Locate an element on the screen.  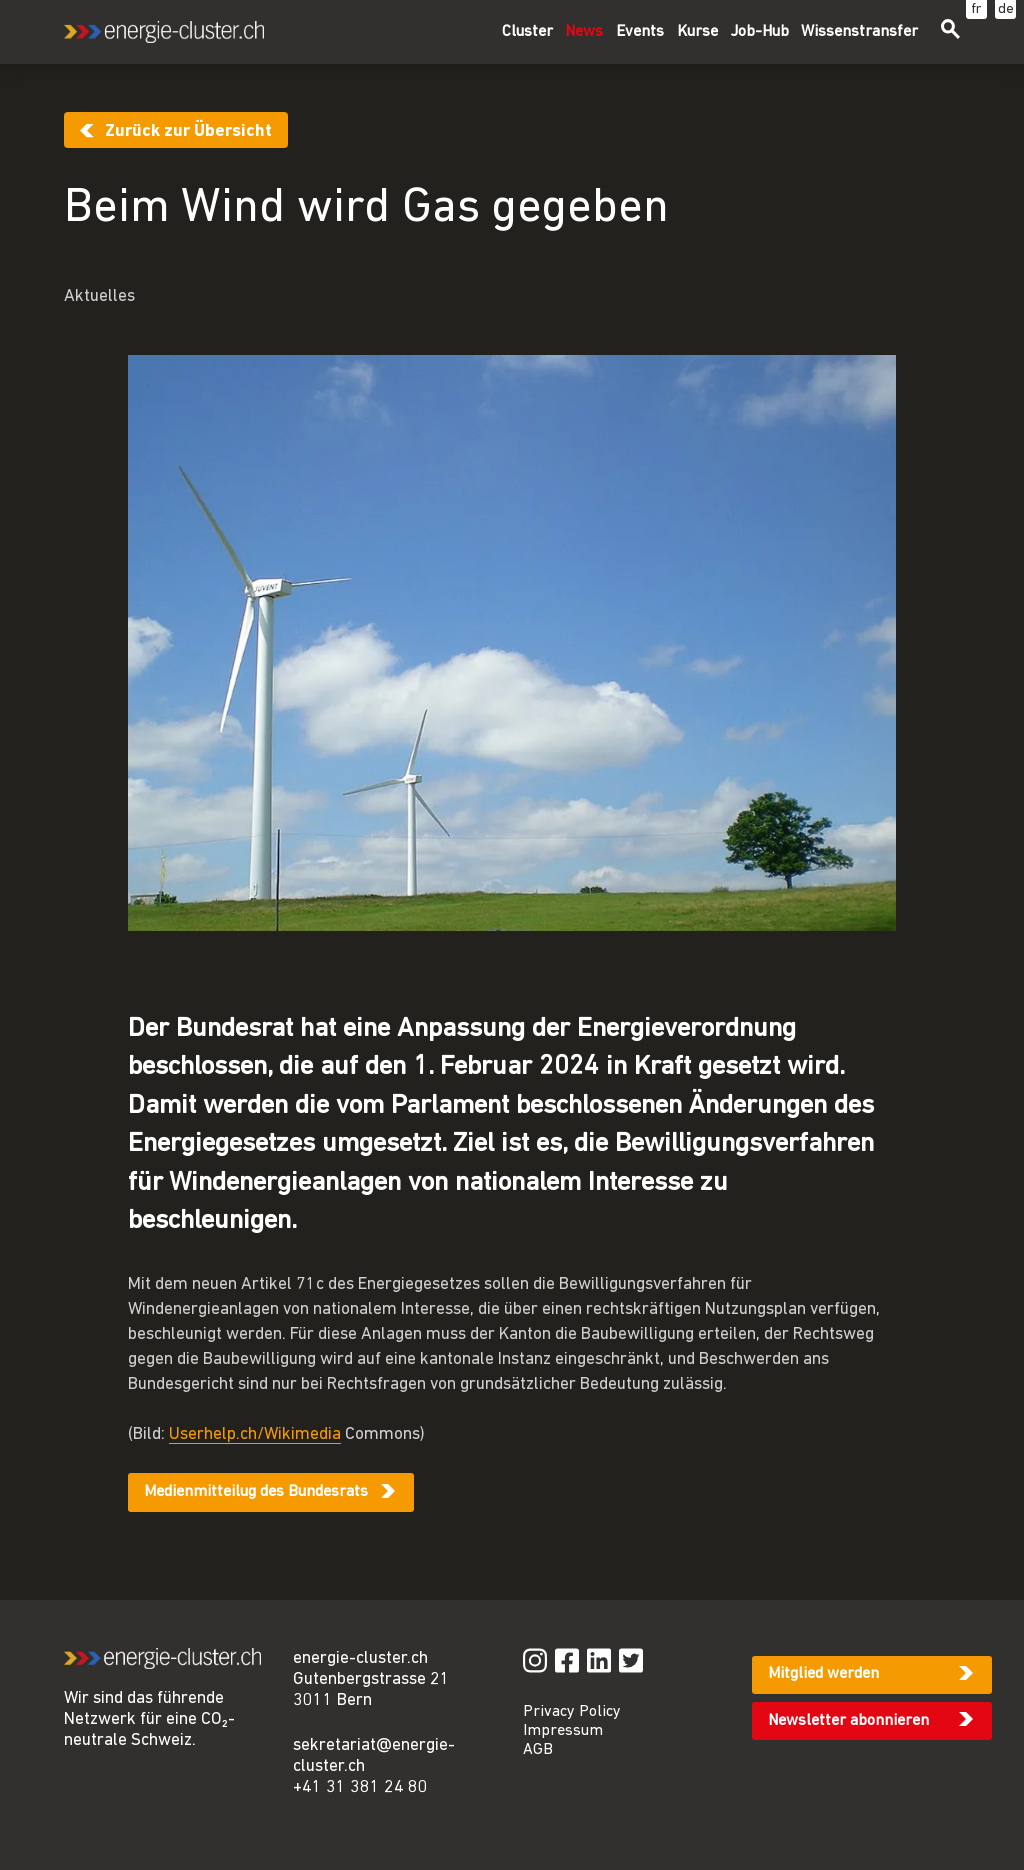
+41 31 381 24 80 is located at coordinates (360, 1787).